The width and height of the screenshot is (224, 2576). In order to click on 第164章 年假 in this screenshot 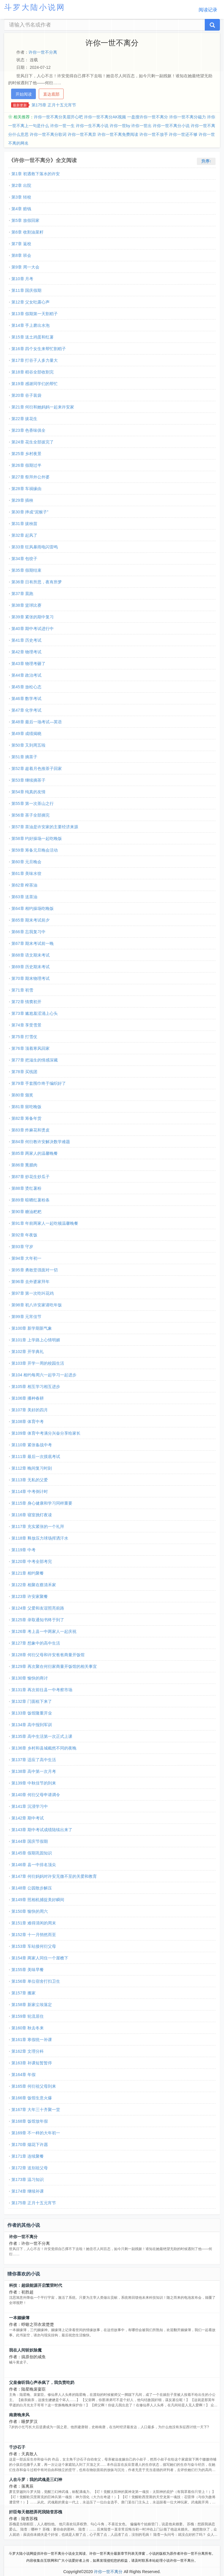, I will do `click(23, 2074)`.